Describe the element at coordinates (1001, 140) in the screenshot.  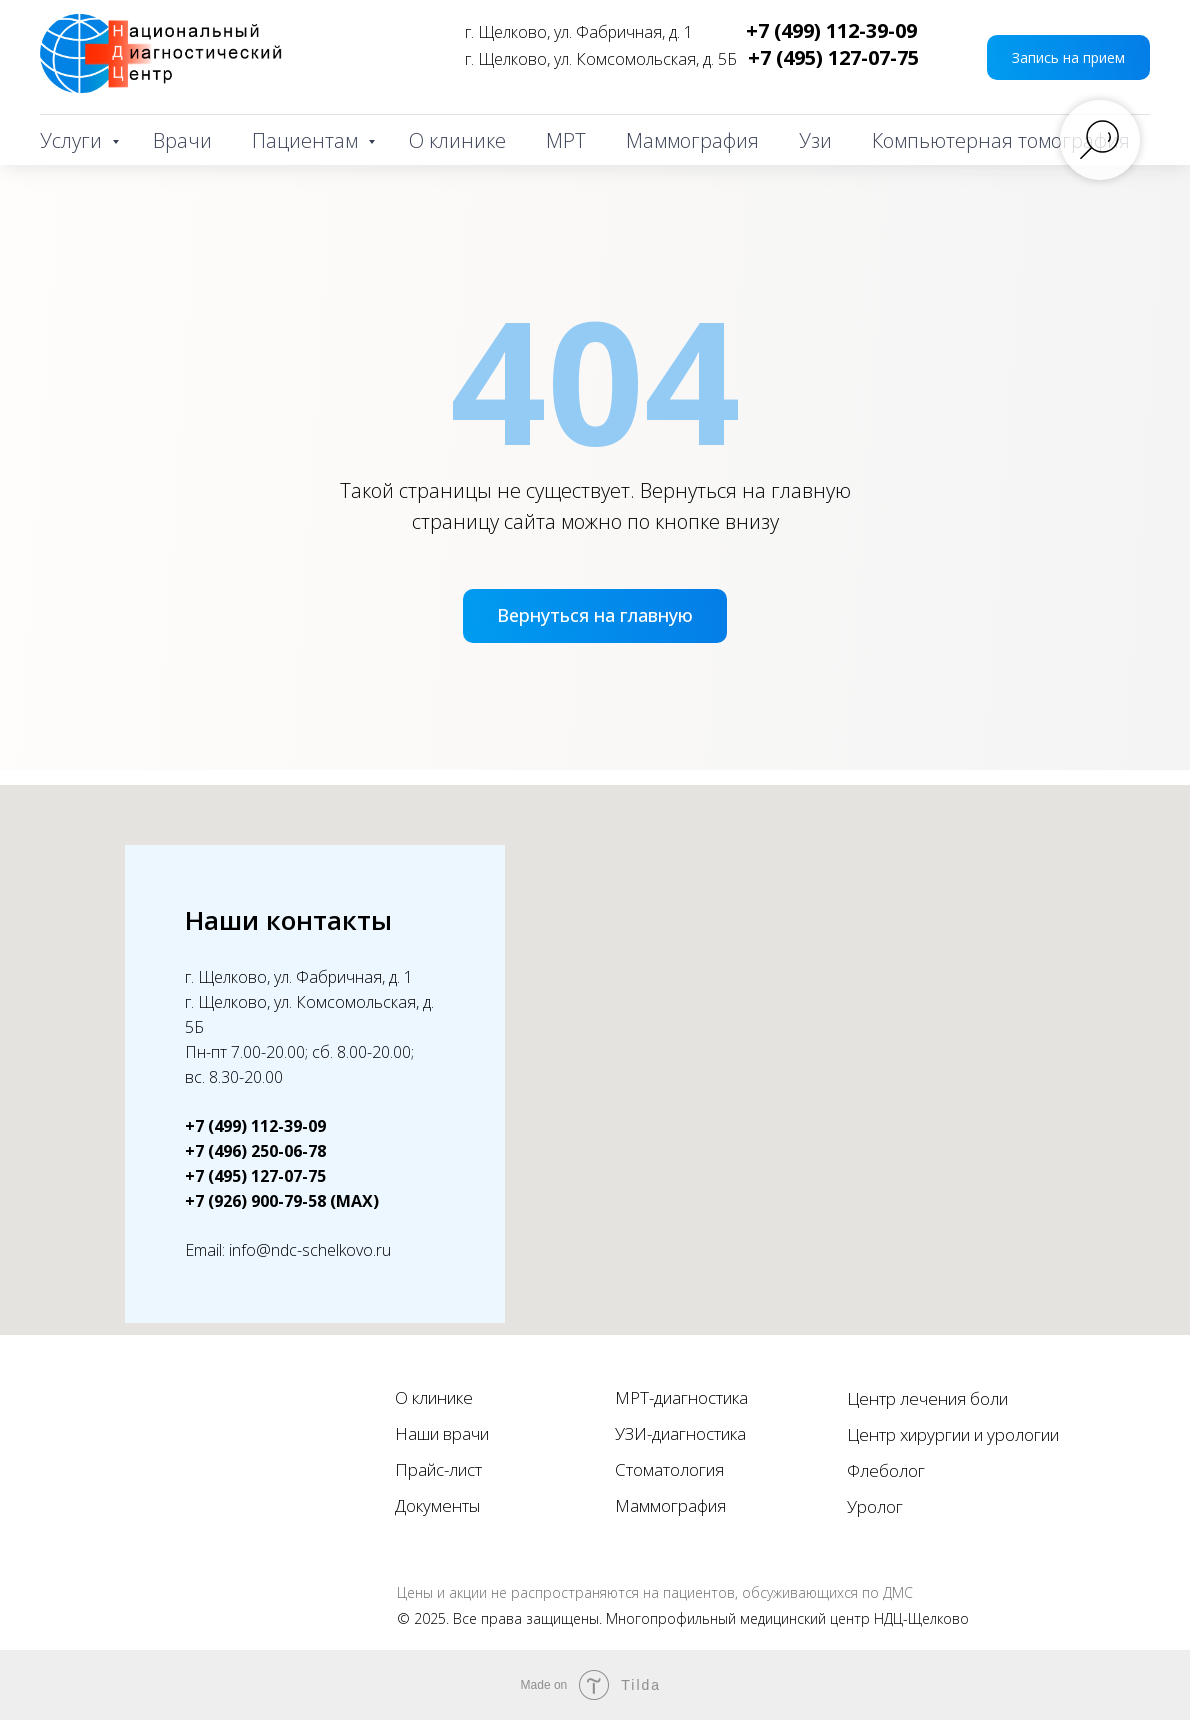
I see `Компьютерная томография` at that location.